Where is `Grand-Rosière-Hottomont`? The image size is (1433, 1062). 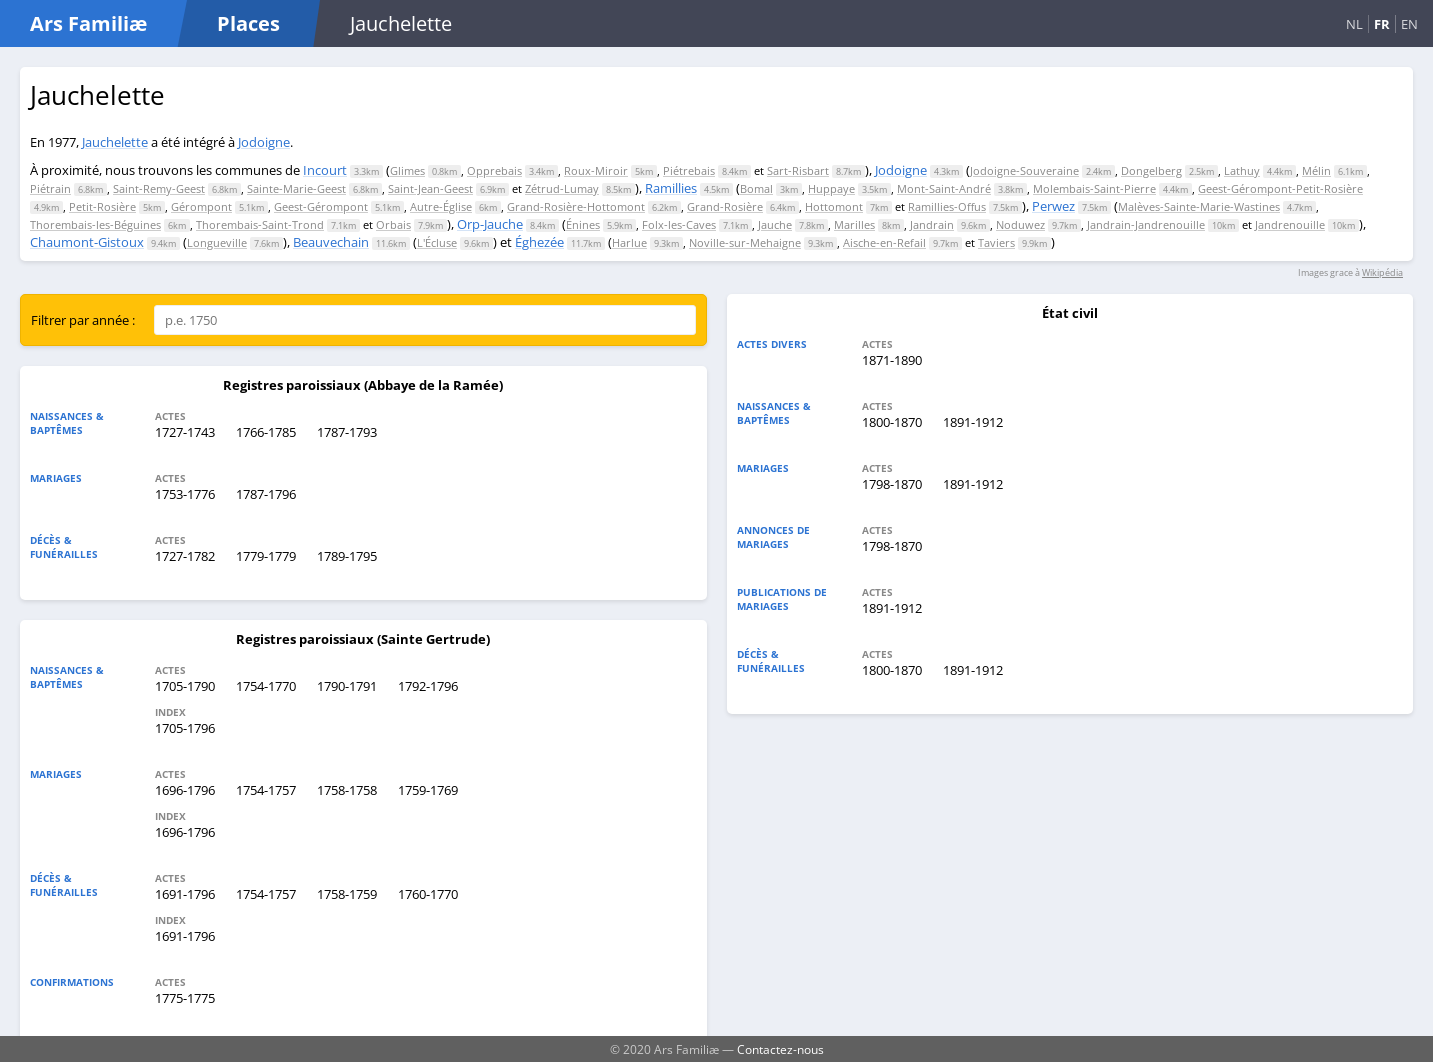
Grand-Rosière-Hottomont is located at coordinates (576, 206).